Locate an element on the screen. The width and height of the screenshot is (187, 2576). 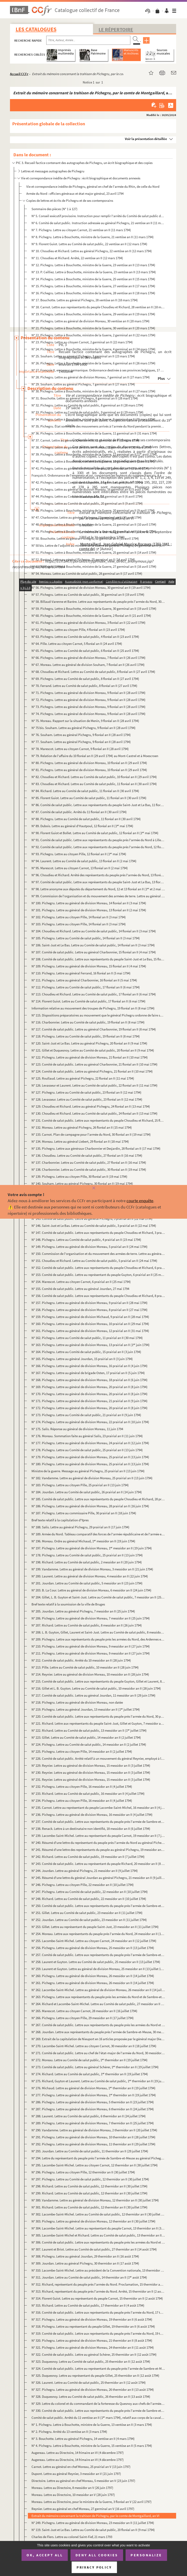
N° 174. Pichegru. Lettre au général de division Moreau, 22 prairial an II (10 juin 1794) is located at coordinates (90, 1422).